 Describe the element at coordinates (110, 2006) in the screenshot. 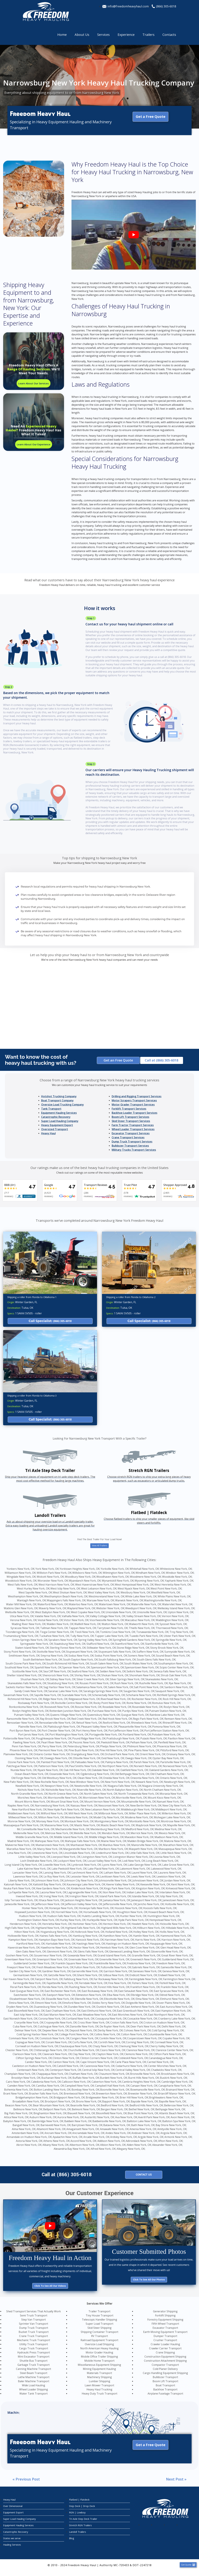

I see `Dunkirk New York, OK;` at that location.